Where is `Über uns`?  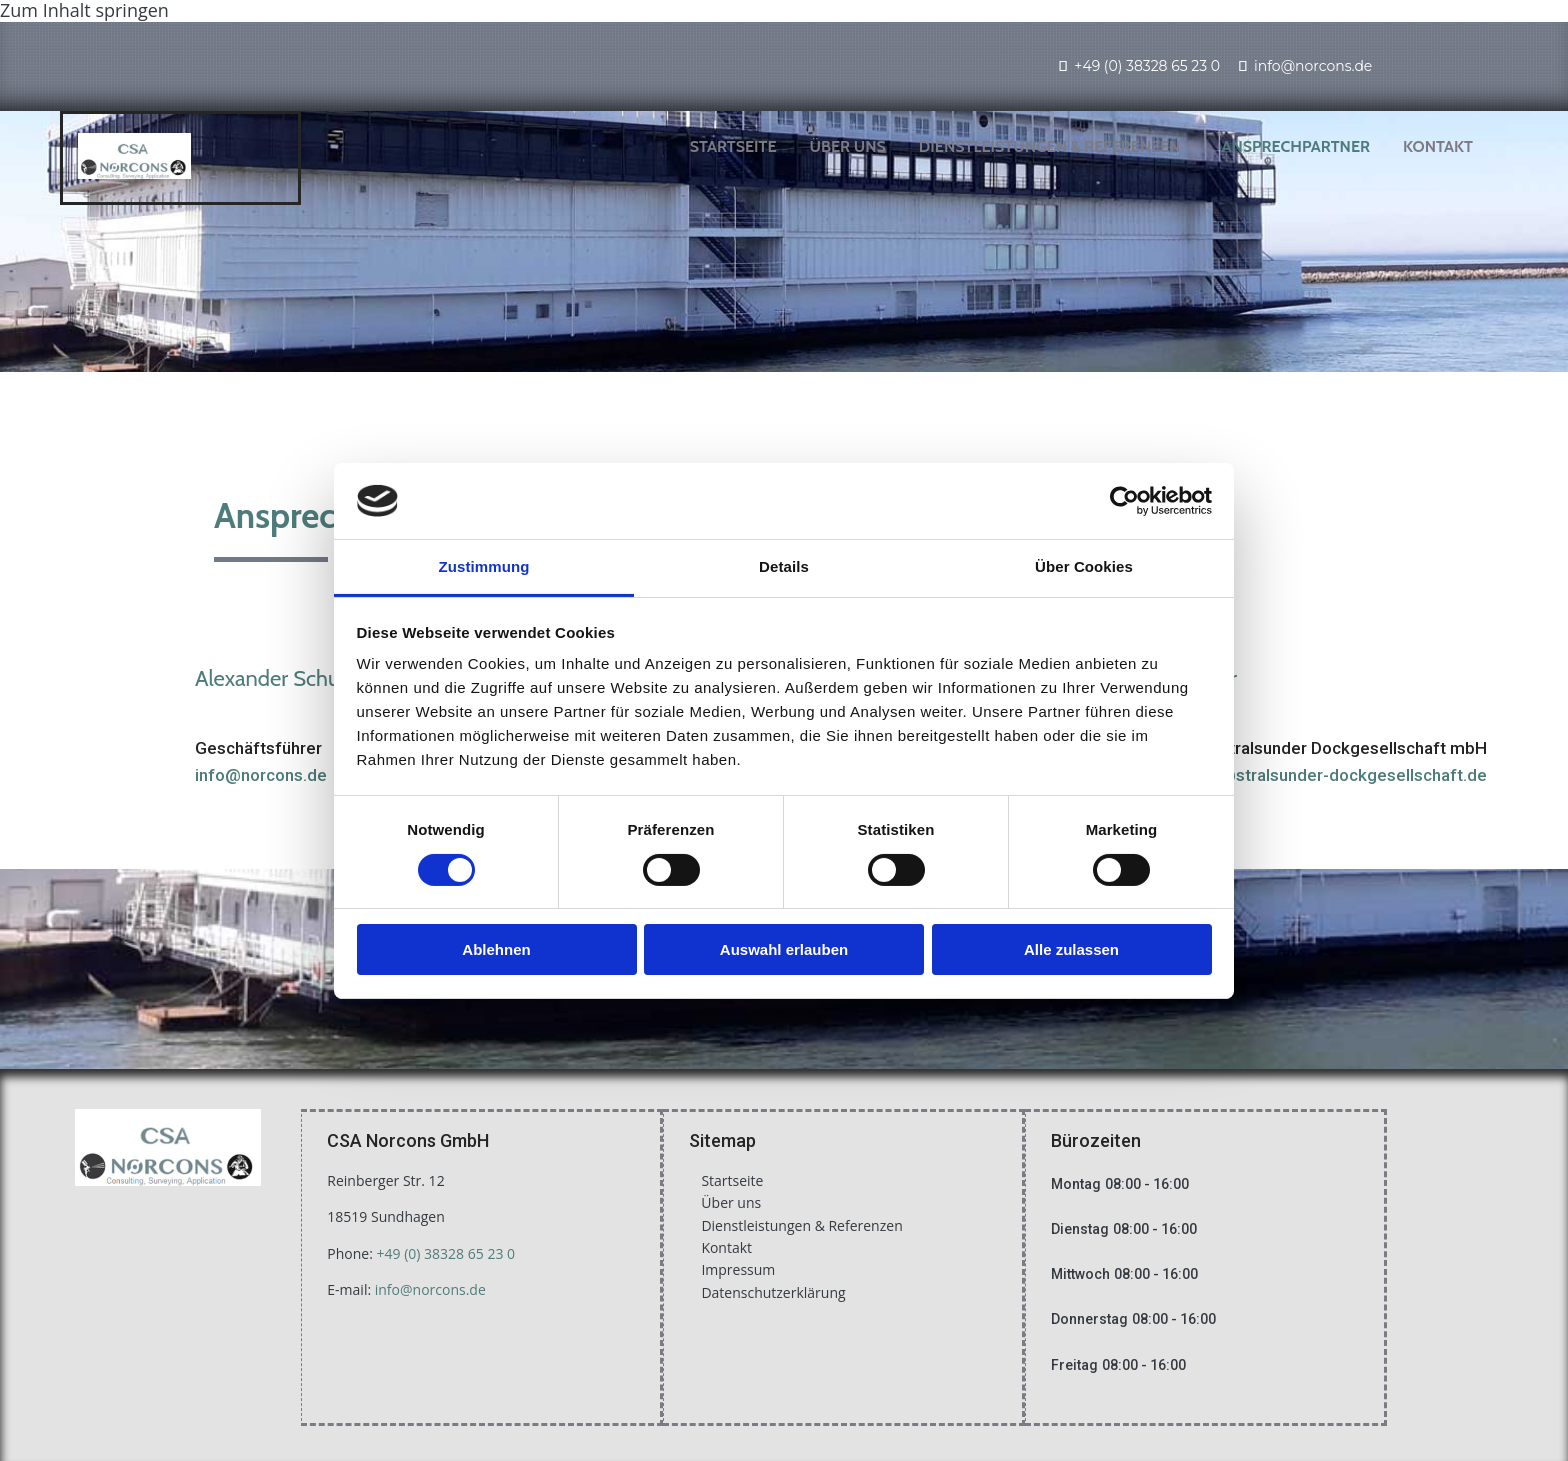
Über uns is located at coordinates (848, 146).